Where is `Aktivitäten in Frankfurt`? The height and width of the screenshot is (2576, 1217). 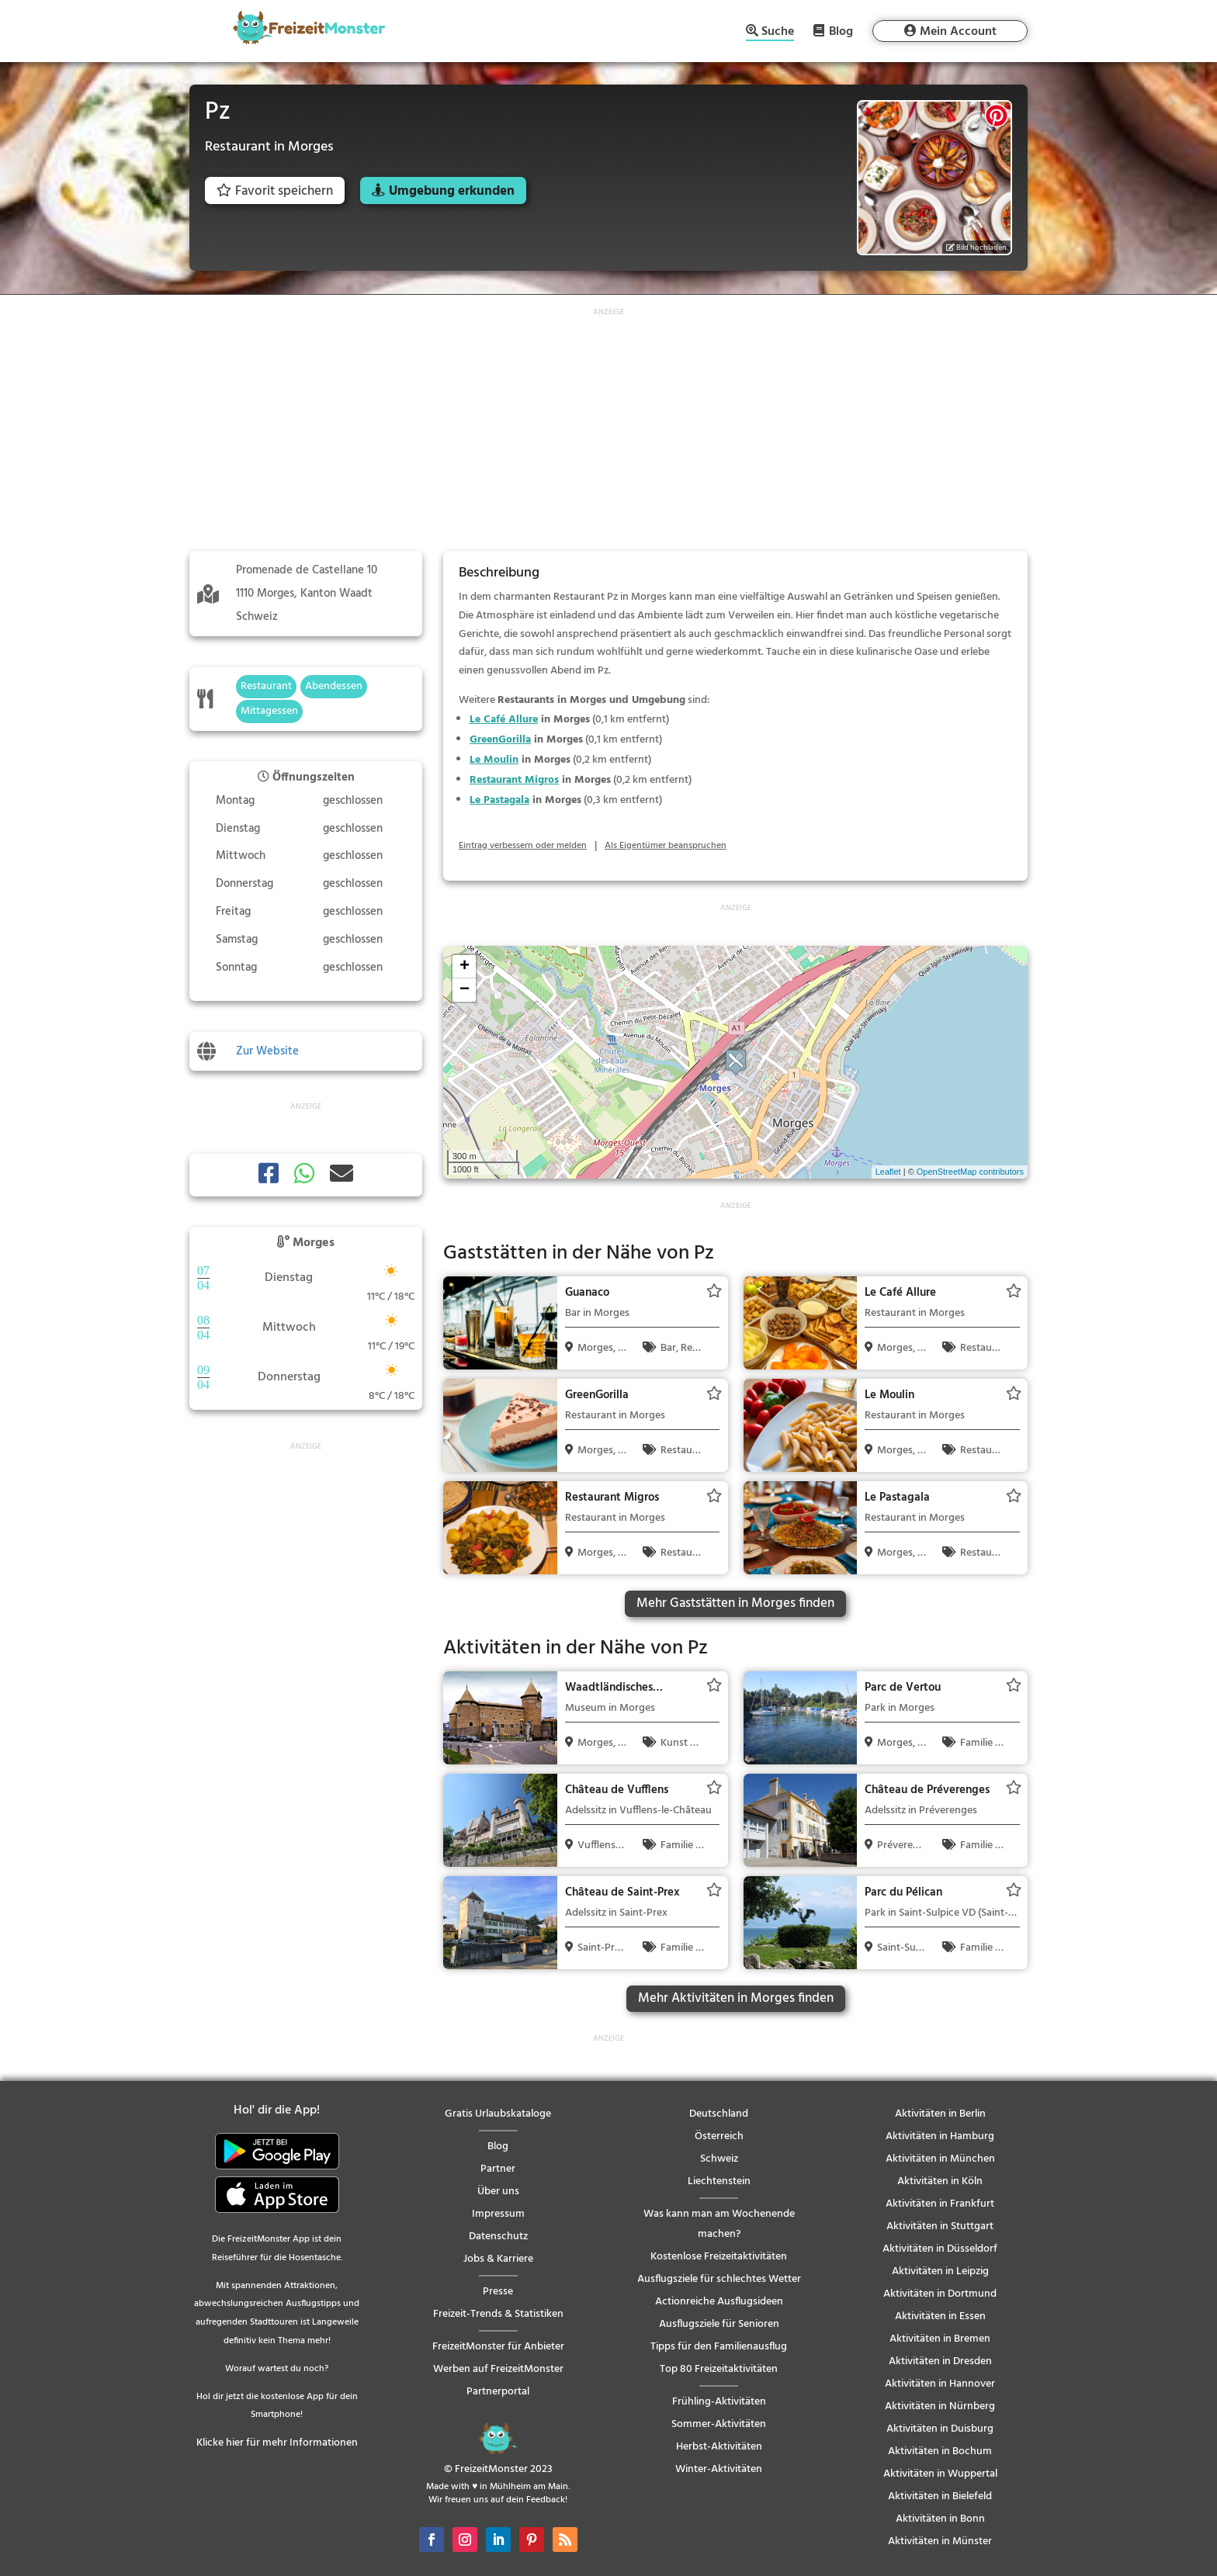 Aktivitäten in Frankfurt is located at coordinates (940, 2204).